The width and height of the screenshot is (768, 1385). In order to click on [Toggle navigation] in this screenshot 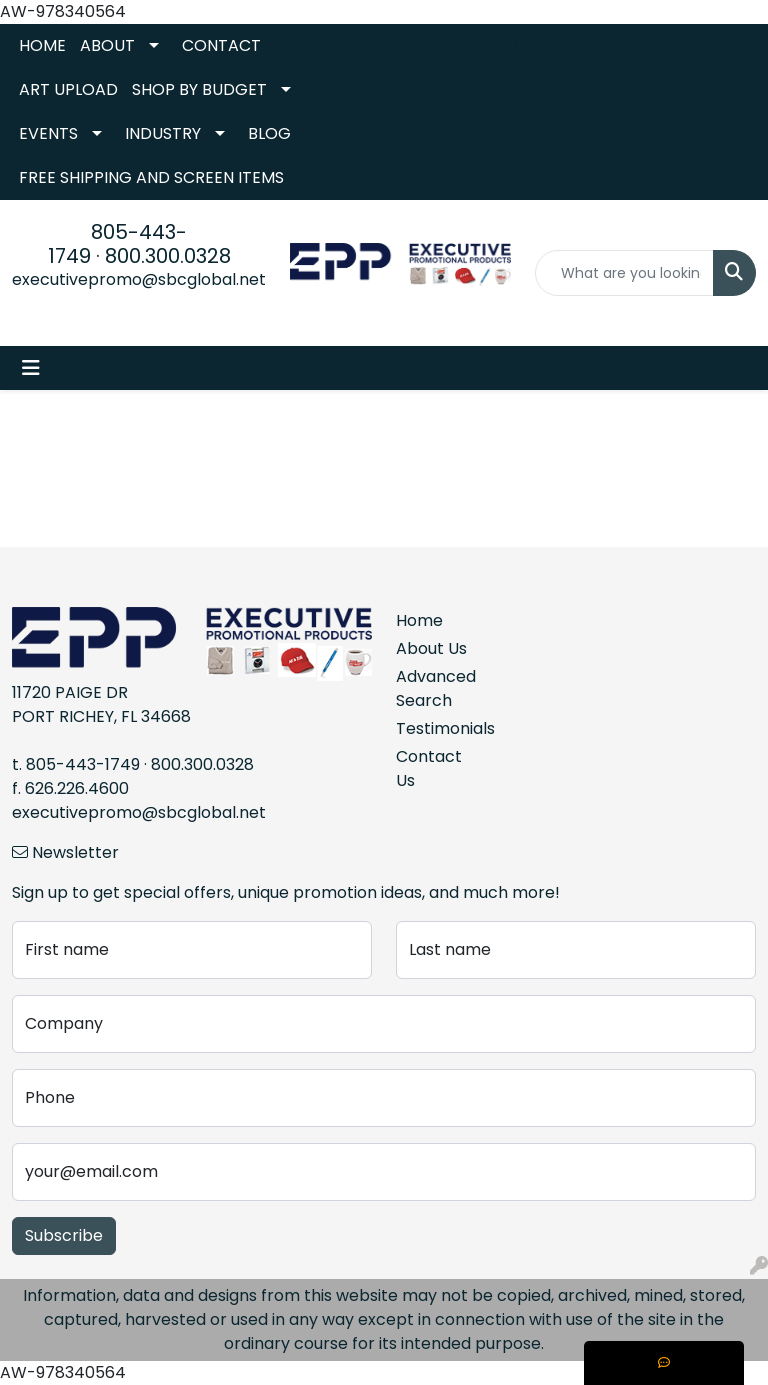, I will do `click(31, 368)`.